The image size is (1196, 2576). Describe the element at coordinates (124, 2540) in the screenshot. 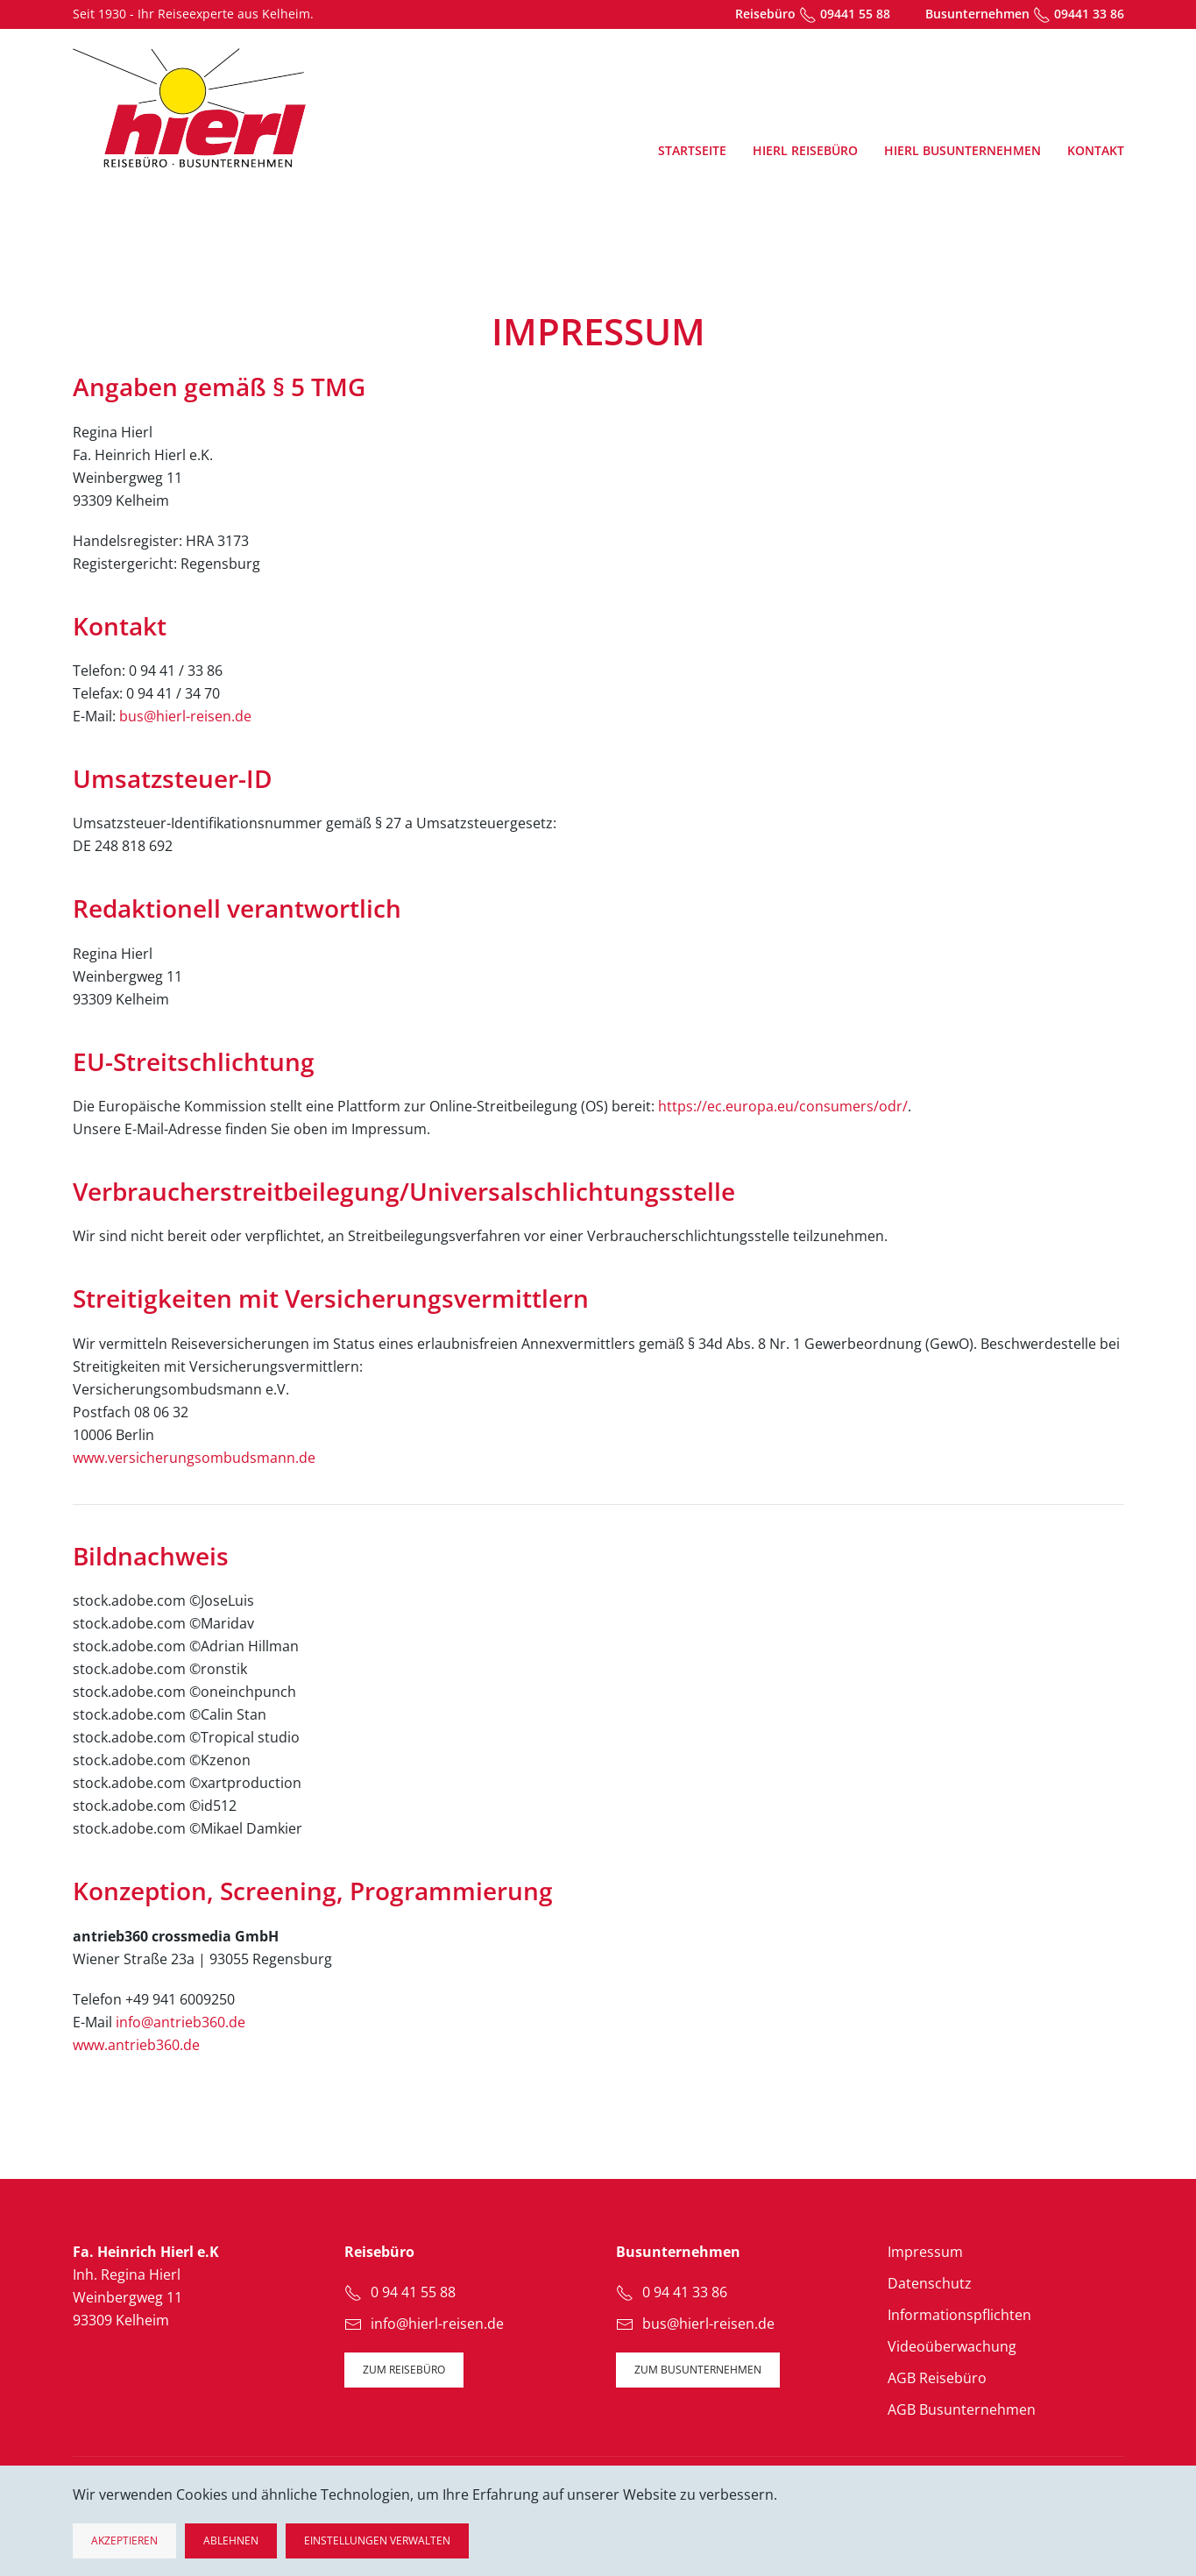

I see `Akzeptieren` at that location.